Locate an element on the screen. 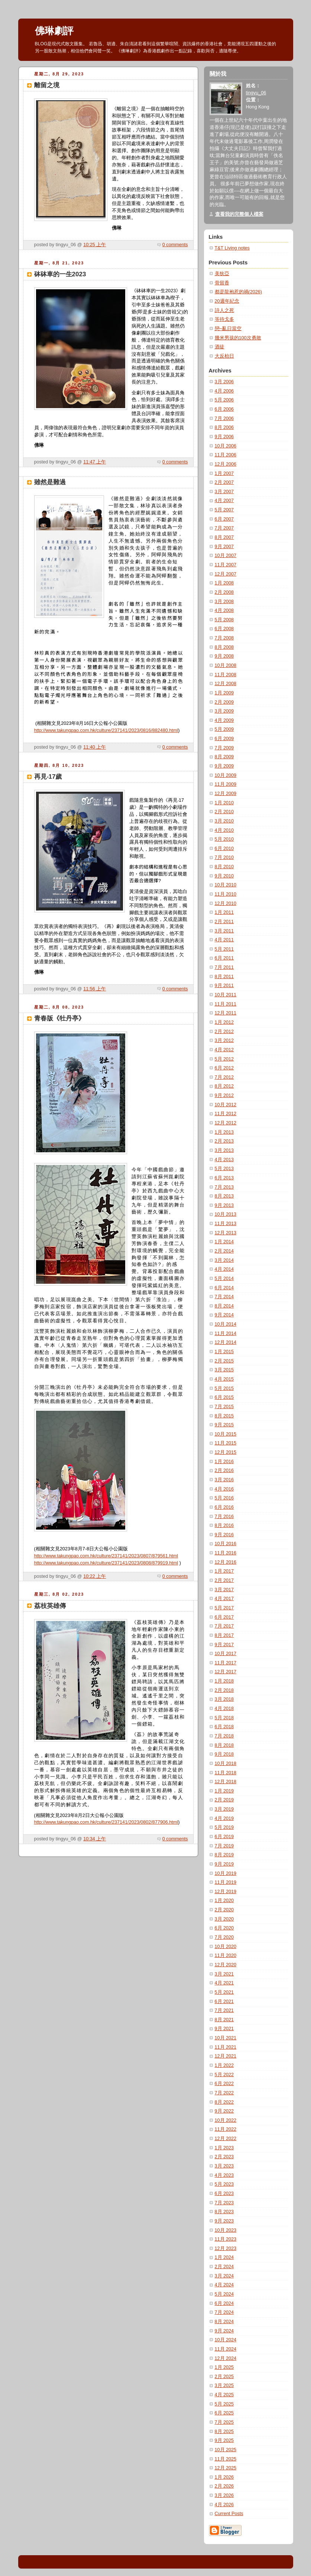 This screenshot has height=2576, width=311. 2月 2019 is located at coordinates (224, 1799).